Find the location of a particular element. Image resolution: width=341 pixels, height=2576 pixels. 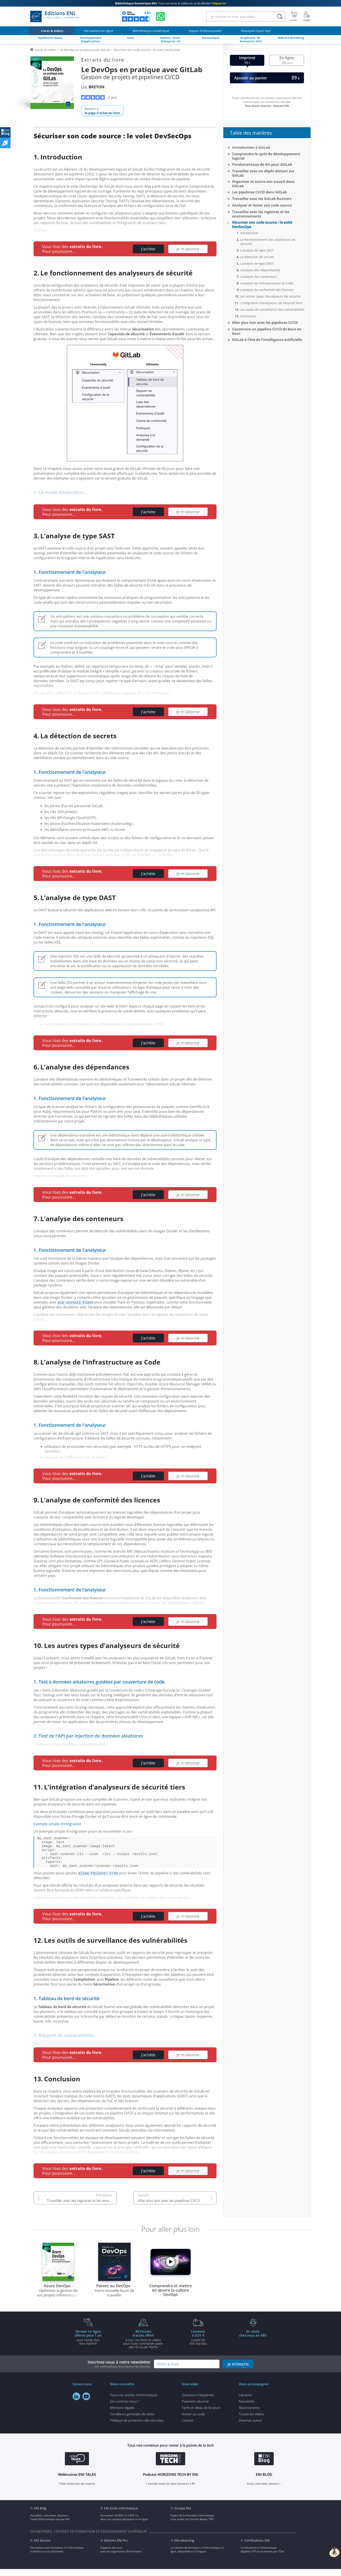

Travailler avec les registres et les environnements is located at coordinates (82, 2207).